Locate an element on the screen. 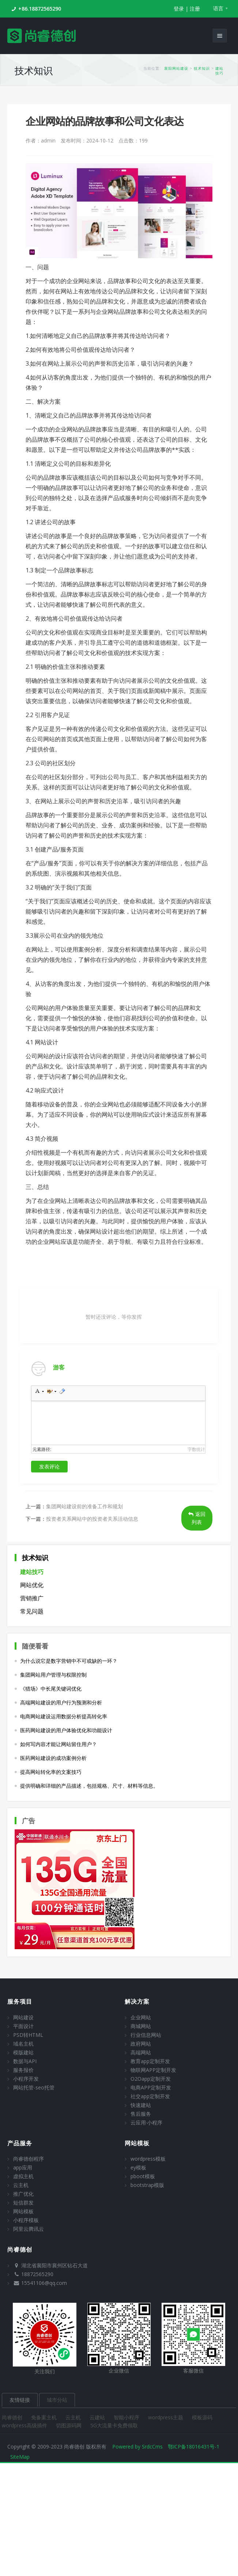 This screenshot has width=238, height=2576. 尚睿德创 is located at coordinates (13, 2417).